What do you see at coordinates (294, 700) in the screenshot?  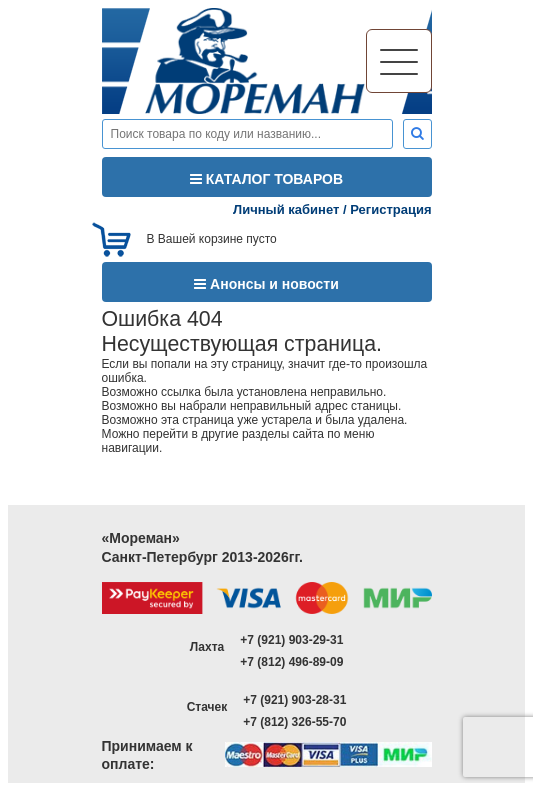 I see `+7 (921) 903-28-31` at bounding box center [294, 700].